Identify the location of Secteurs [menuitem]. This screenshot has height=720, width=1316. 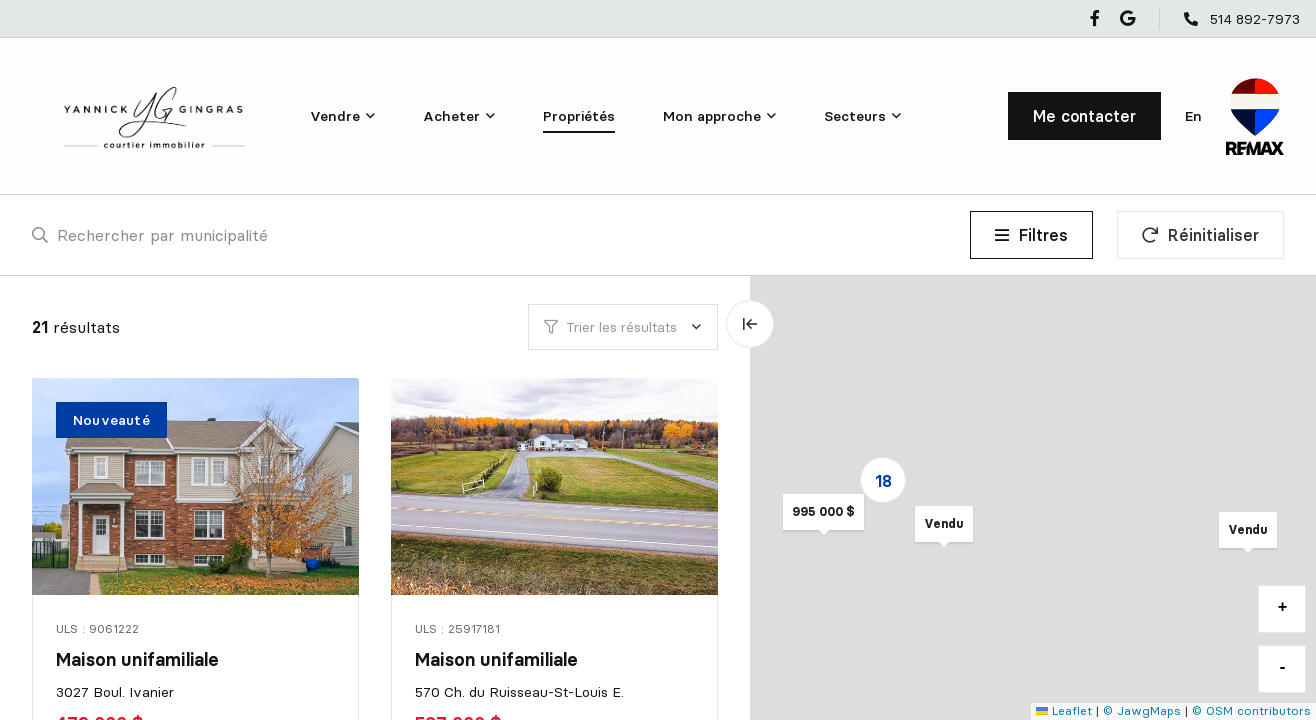
(855, 116).